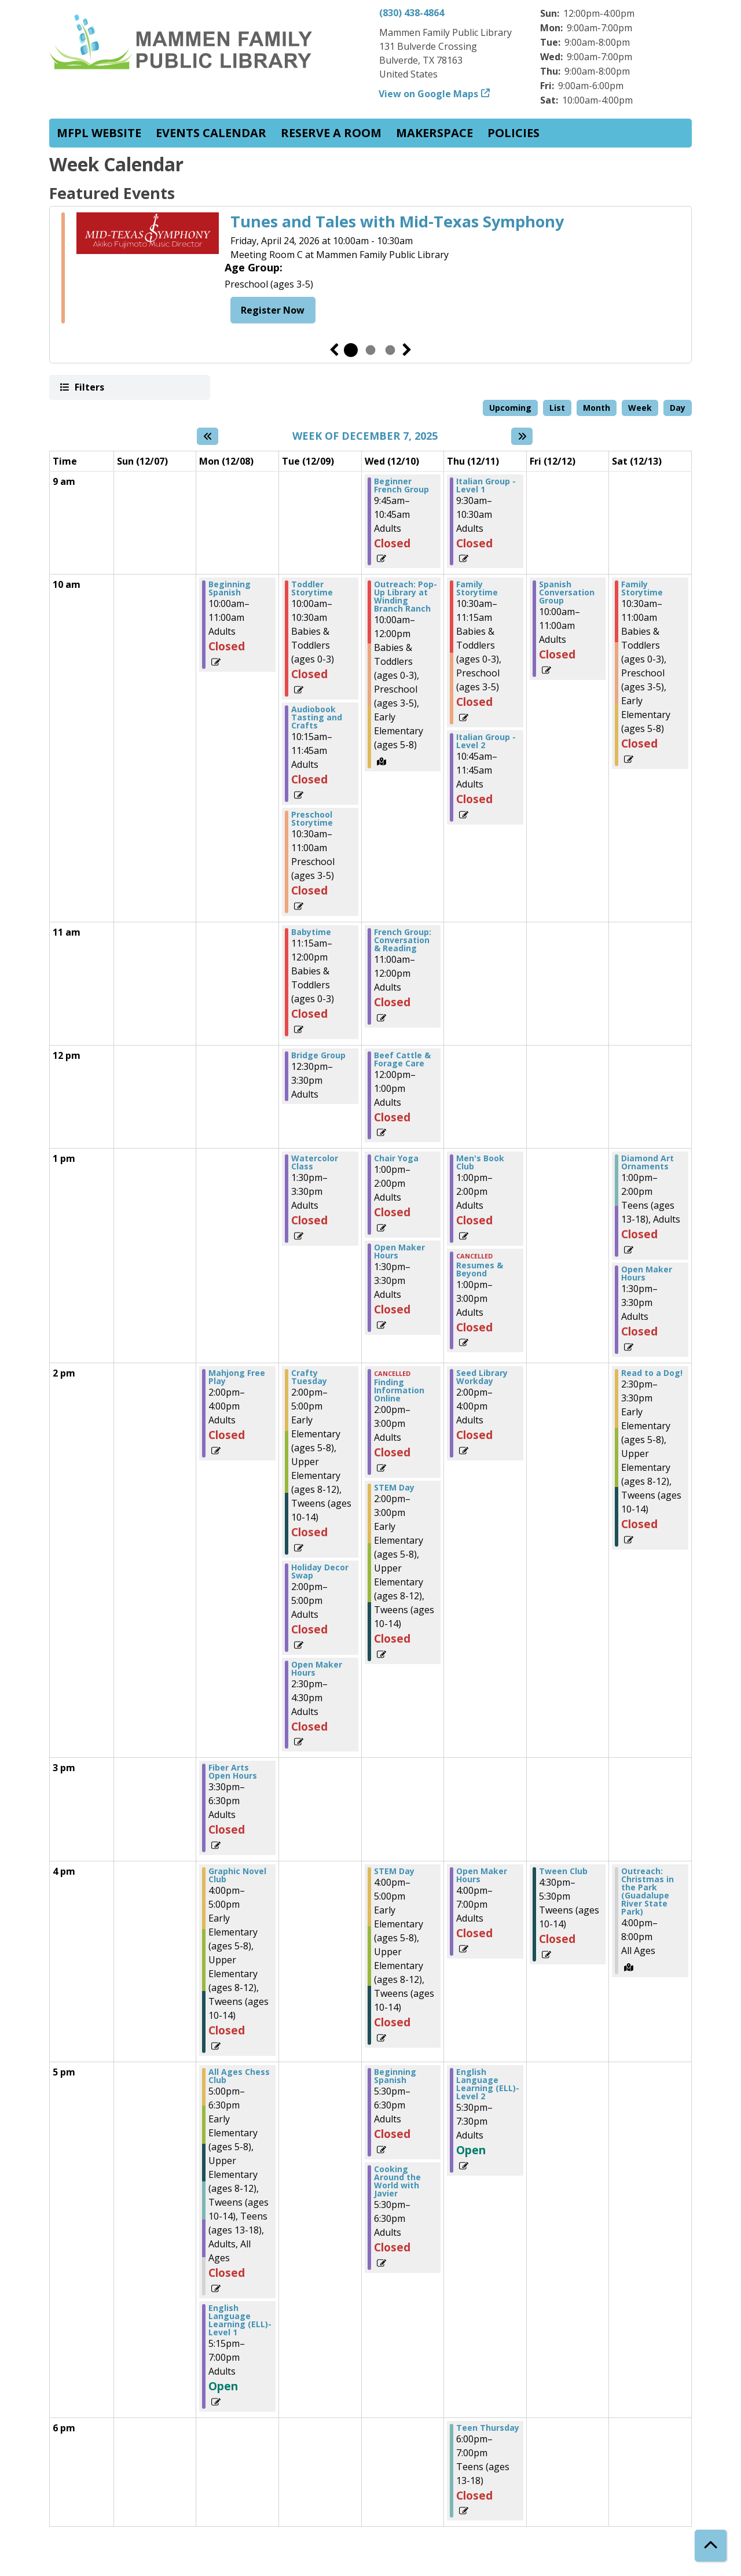  What do you see at coordinates (642, 588) in the screenshot?
I see `Family Storytime [View more about "Family Storytime" on Saturday, December 13, 2025 @ 10:30am]` at bounding box center [642, 588].